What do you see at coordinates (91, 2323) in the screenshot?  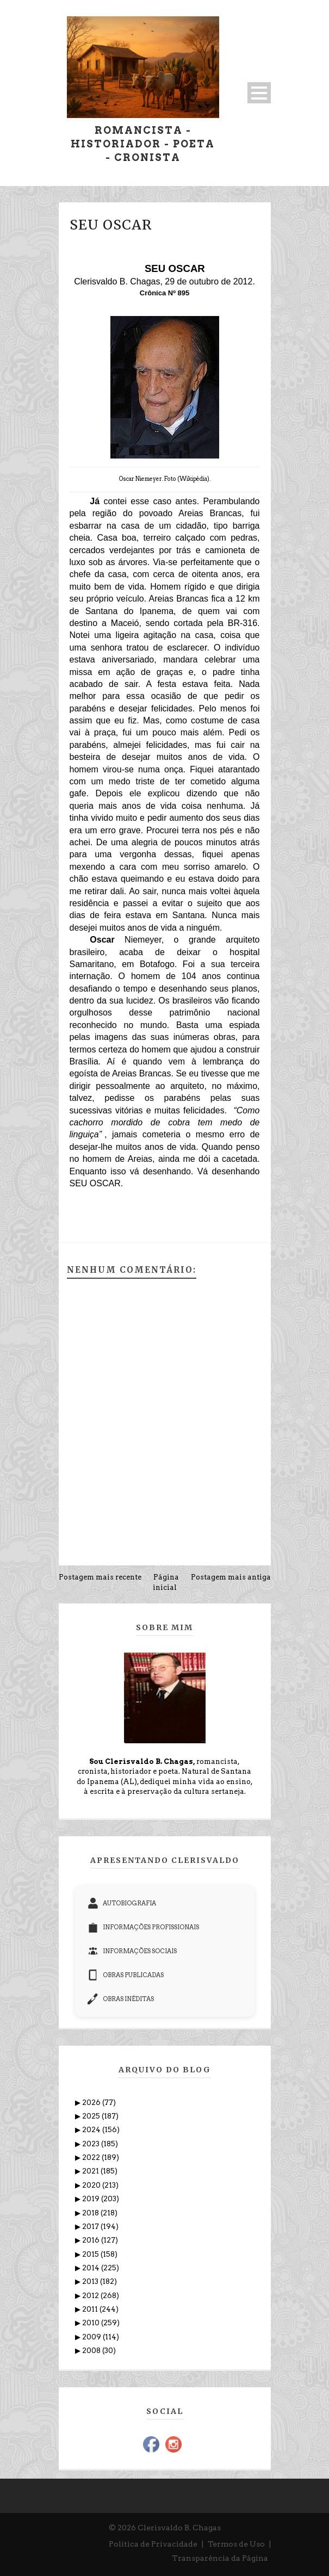 I see `2010` at bounding box center [91, 2323].